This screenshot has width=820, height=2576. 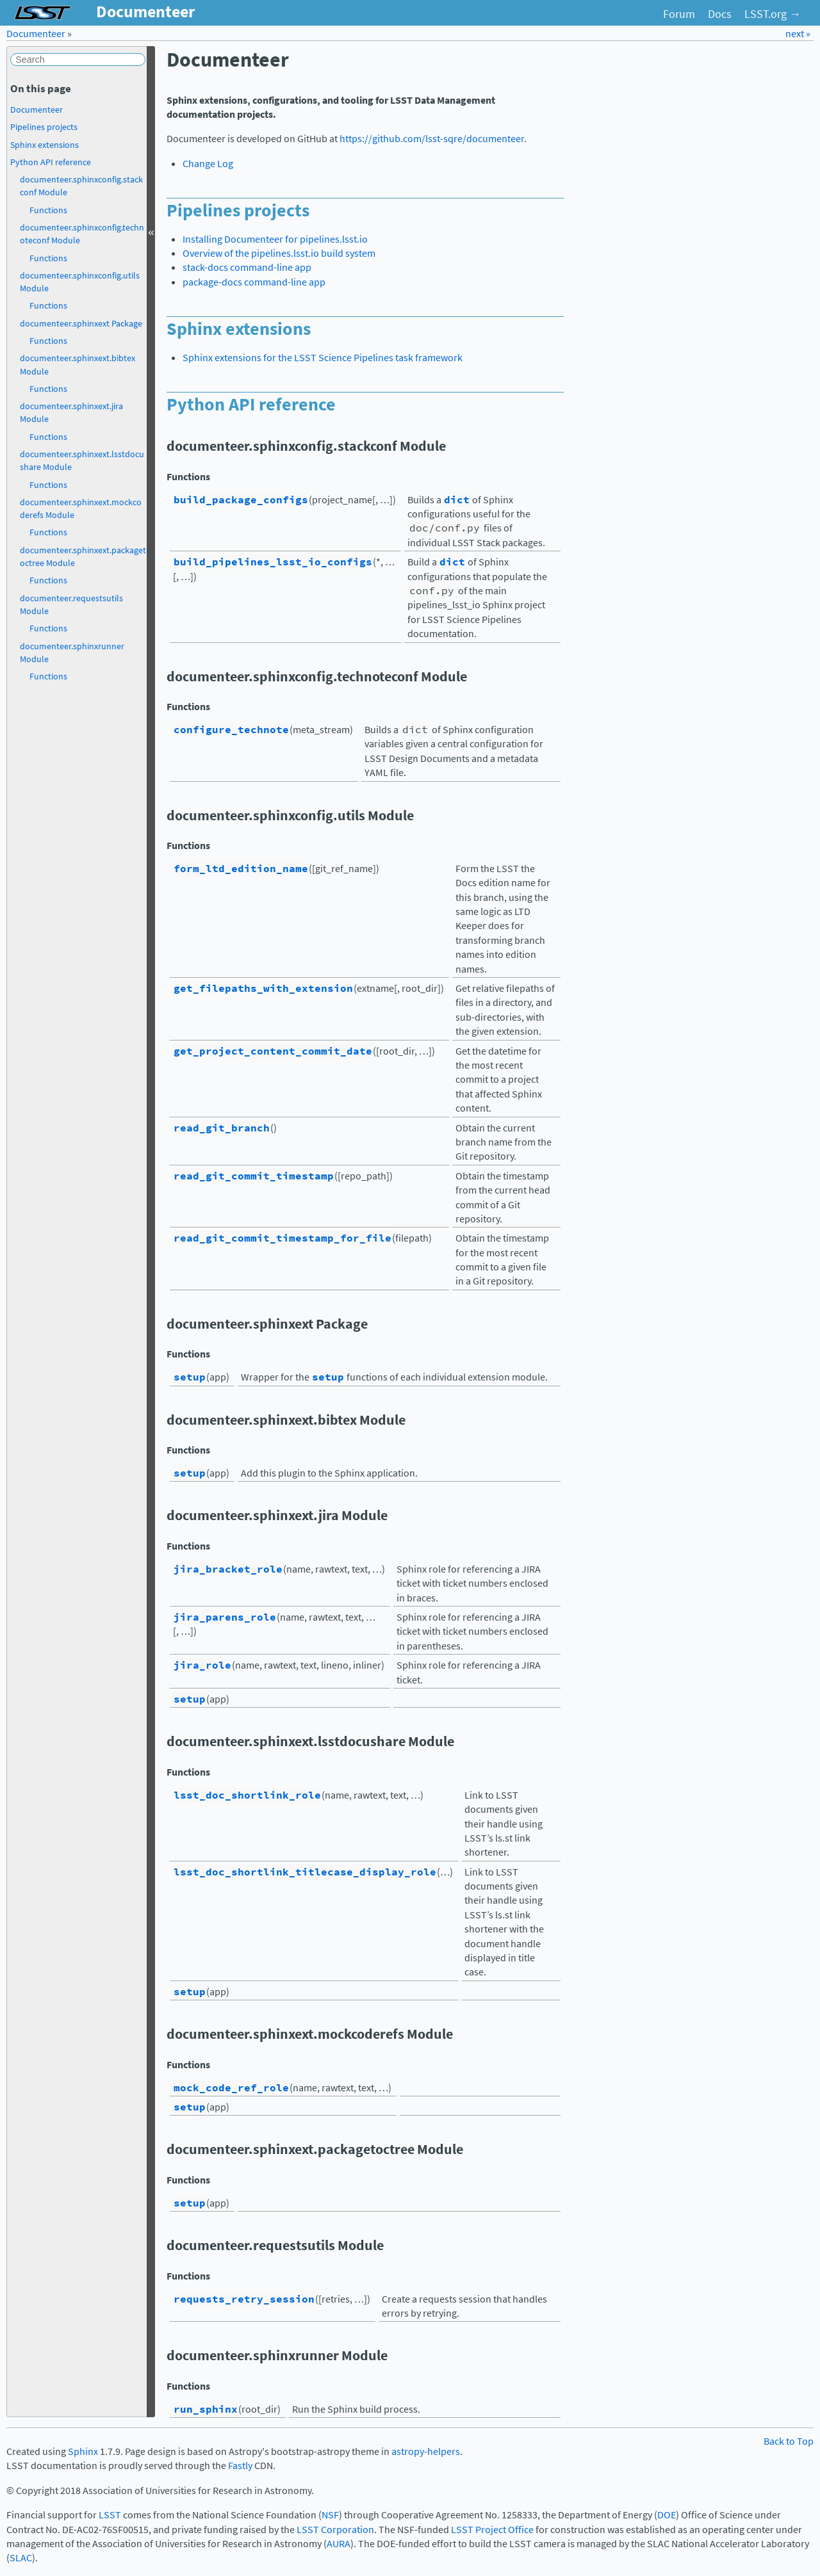 I want to click on Overview of the pipelines.lsst.io build system, so click(x=279, y=253).